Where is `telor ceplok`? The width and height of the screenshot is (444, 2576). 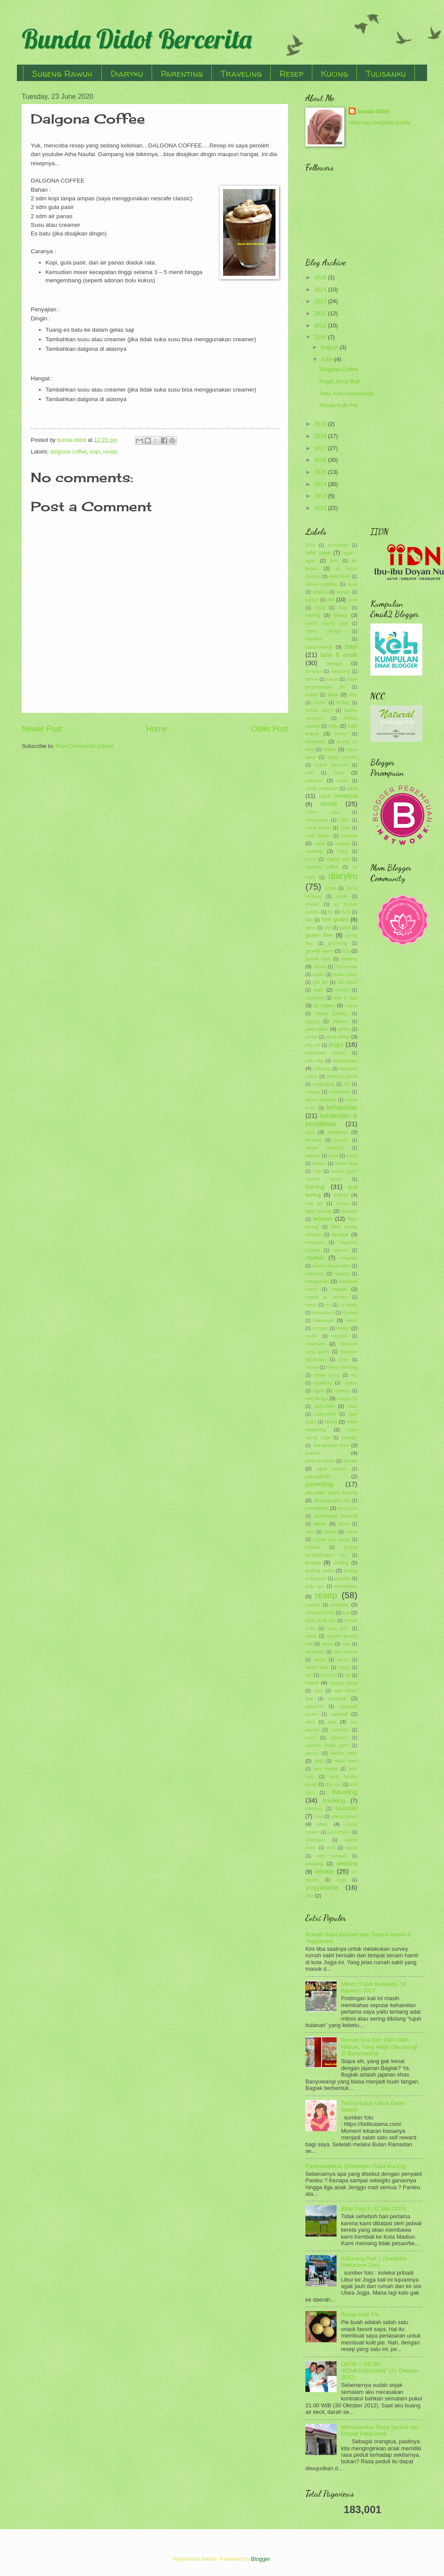
telor ceplok is located at coordinates (326, 1768).